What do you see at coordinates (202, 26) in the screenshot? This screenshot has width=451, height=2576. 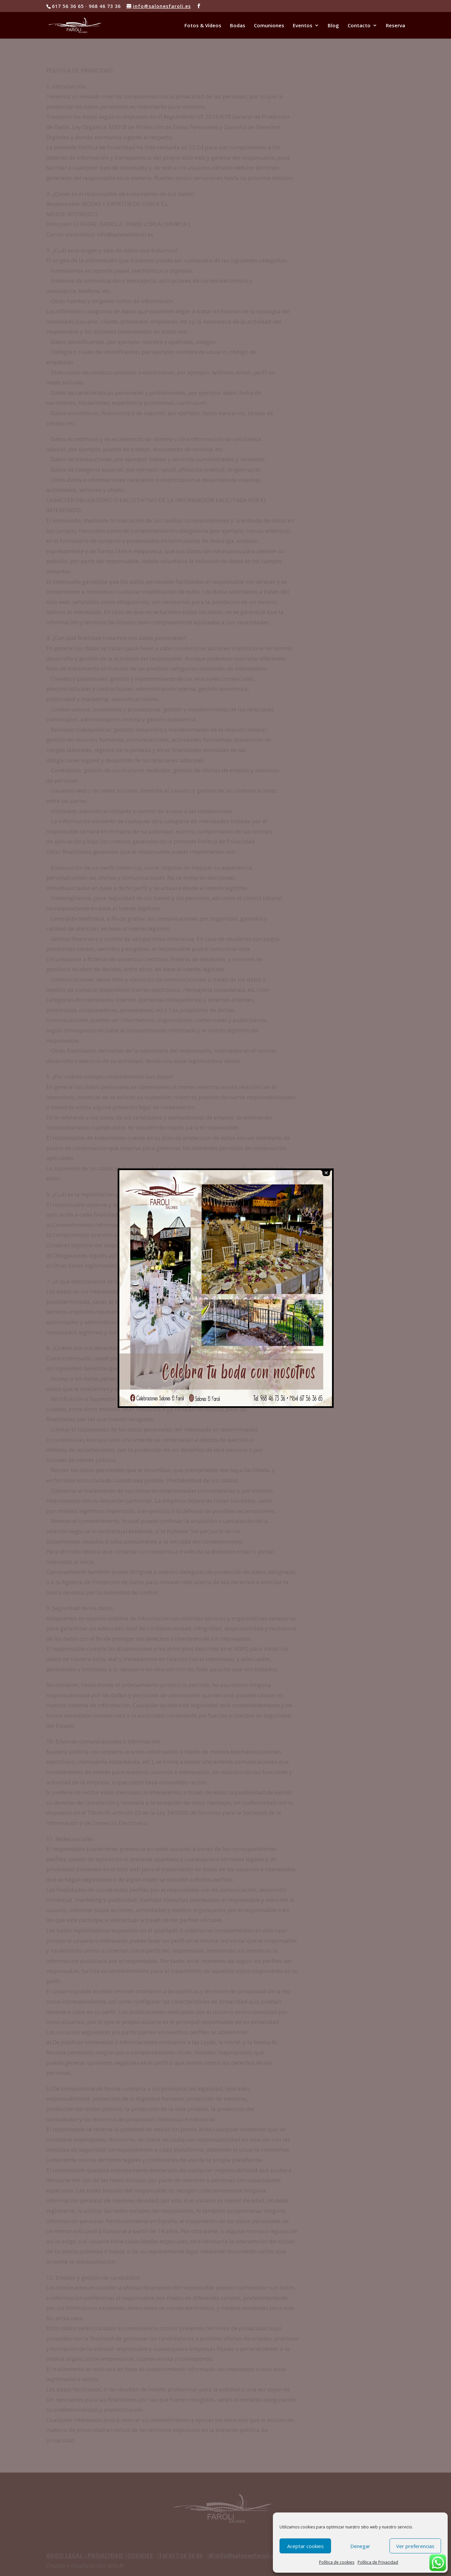 I see `Fotos & Vídeos` at bounding box center [202, 26].